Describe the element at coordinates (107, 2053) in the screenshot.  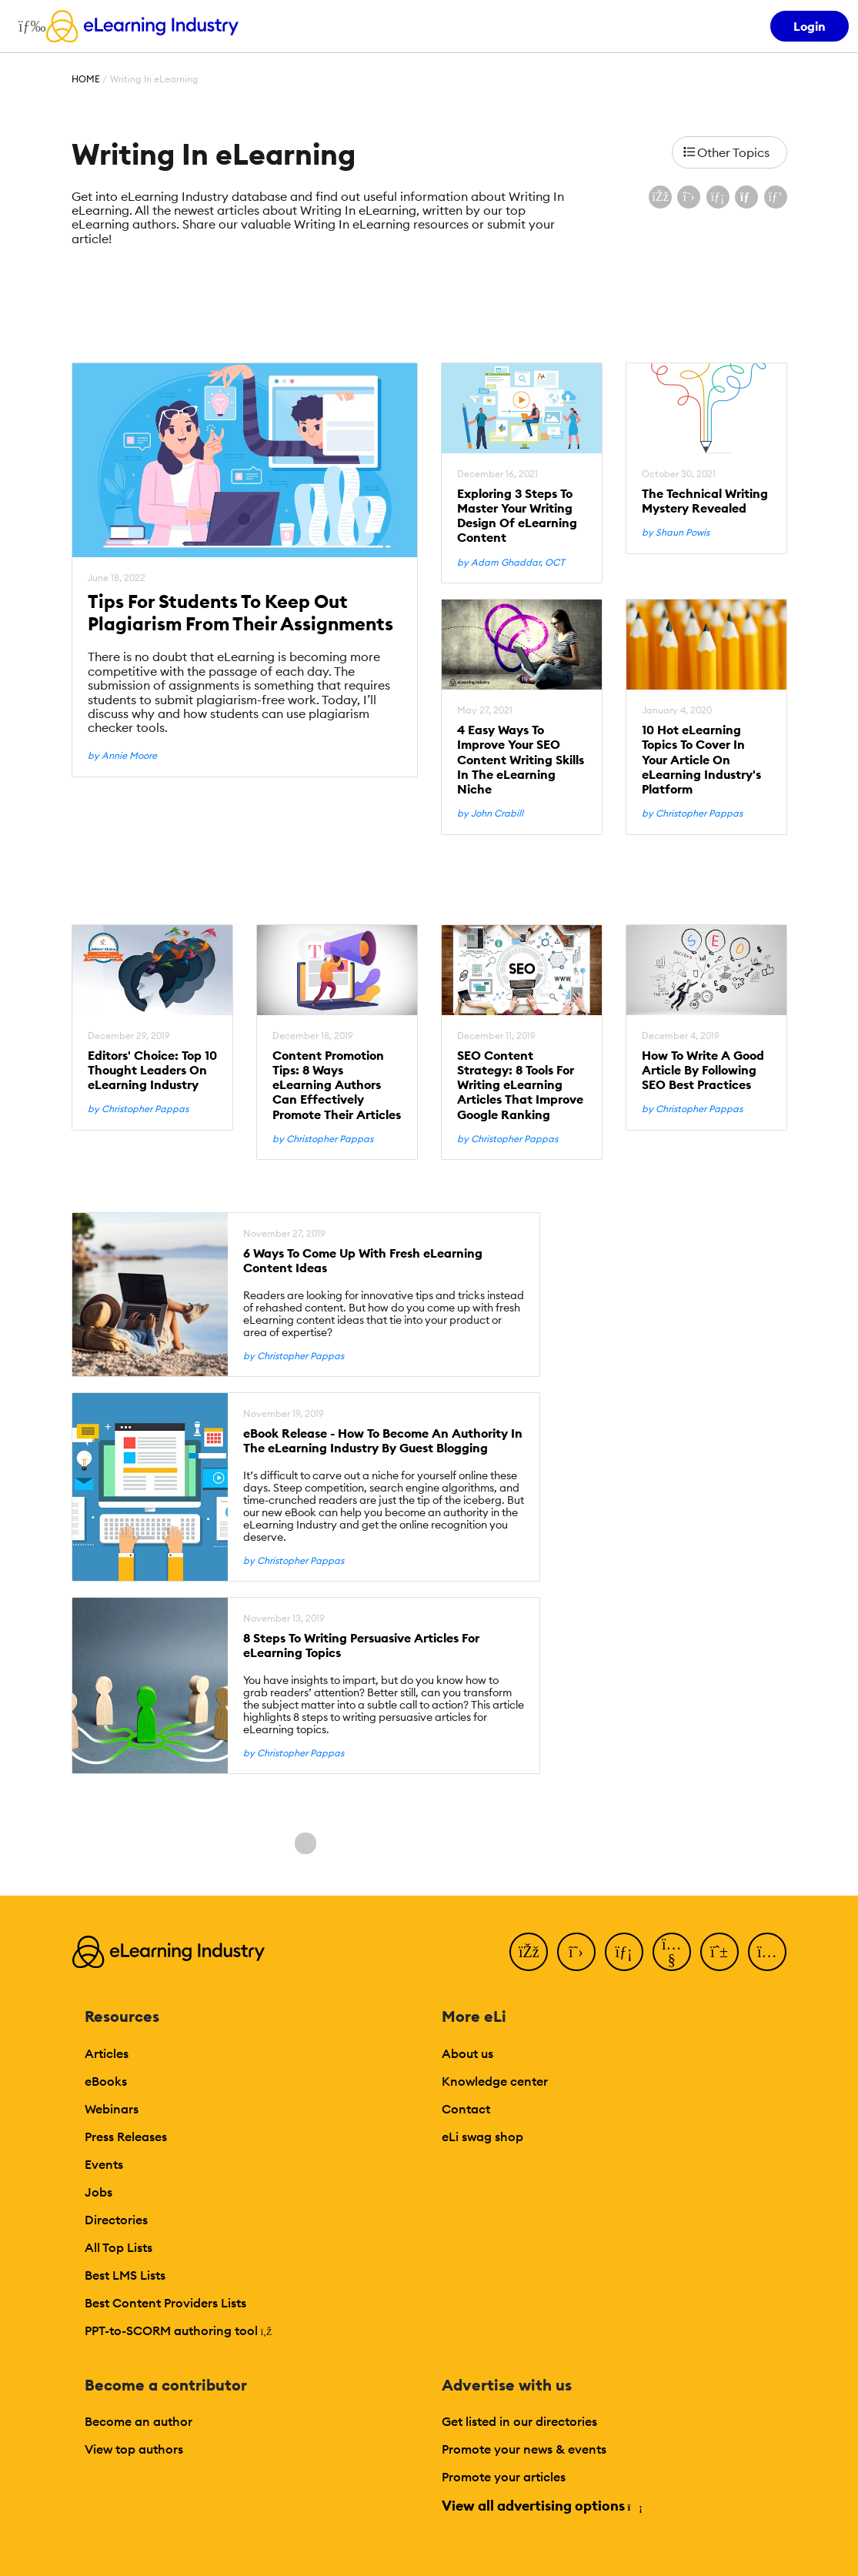
I see `Articles` at that location.